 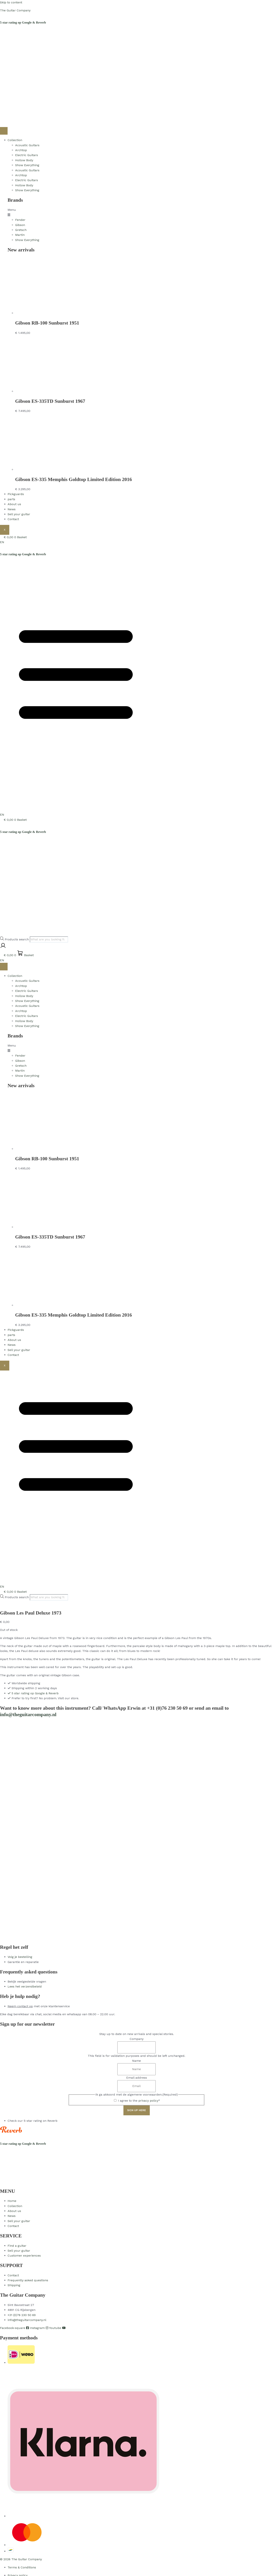 I want to click on 5 star rating op Google & Reverb, so click(x=23, y=22).